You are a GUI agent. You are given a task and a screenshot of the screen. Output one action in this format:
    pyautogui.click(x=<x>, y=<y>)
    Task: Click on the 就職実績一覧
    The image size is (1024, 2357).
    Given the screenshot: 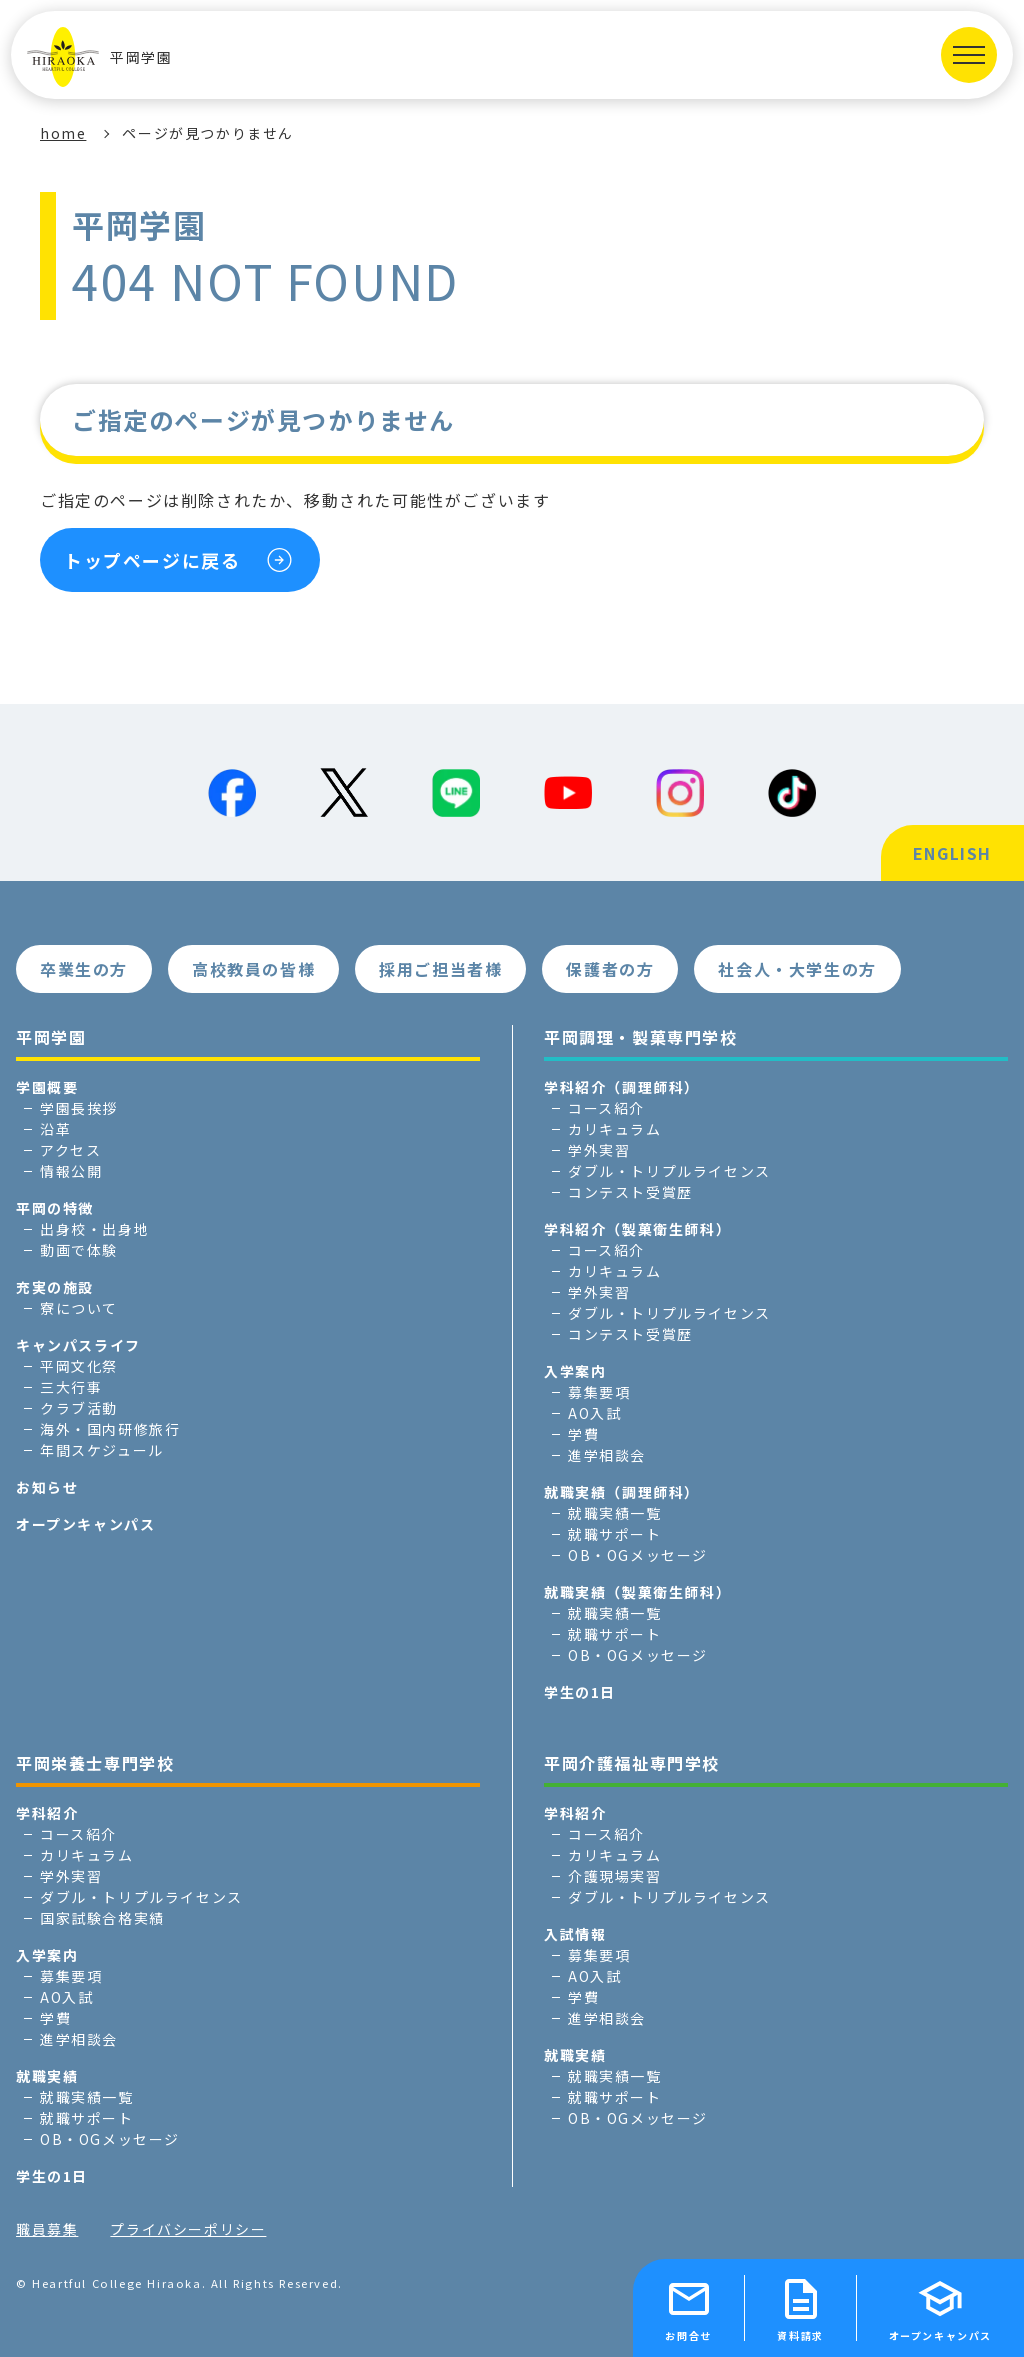 What is the action you would take?
    pyautogui.click(x=615, y=1513)
    